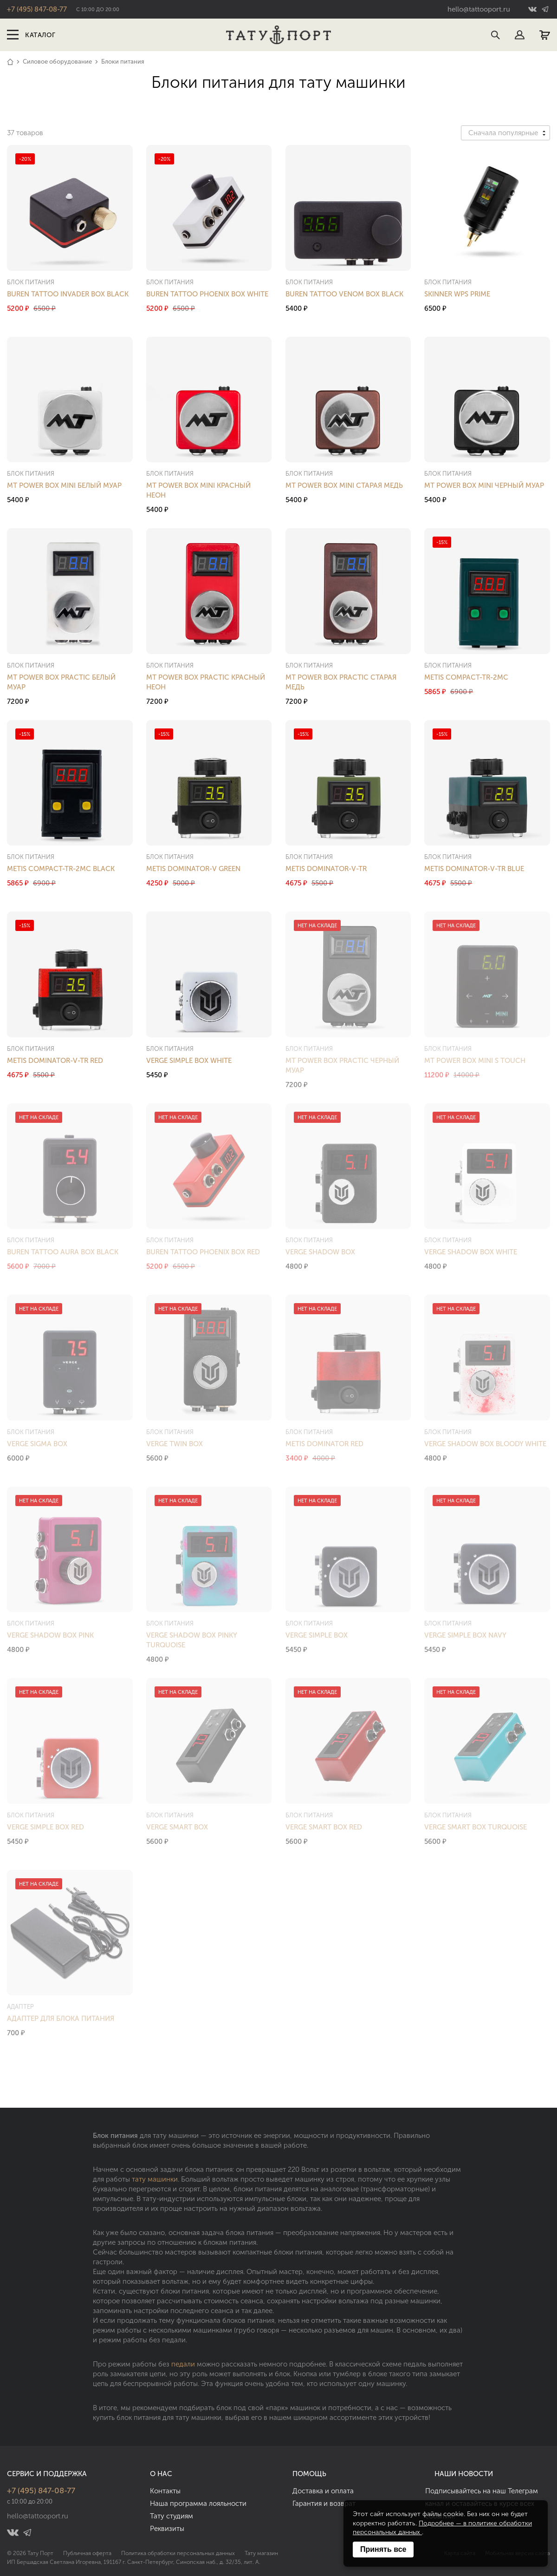  I want to click on +7 (495) 847-08-77, so click(37, 9).